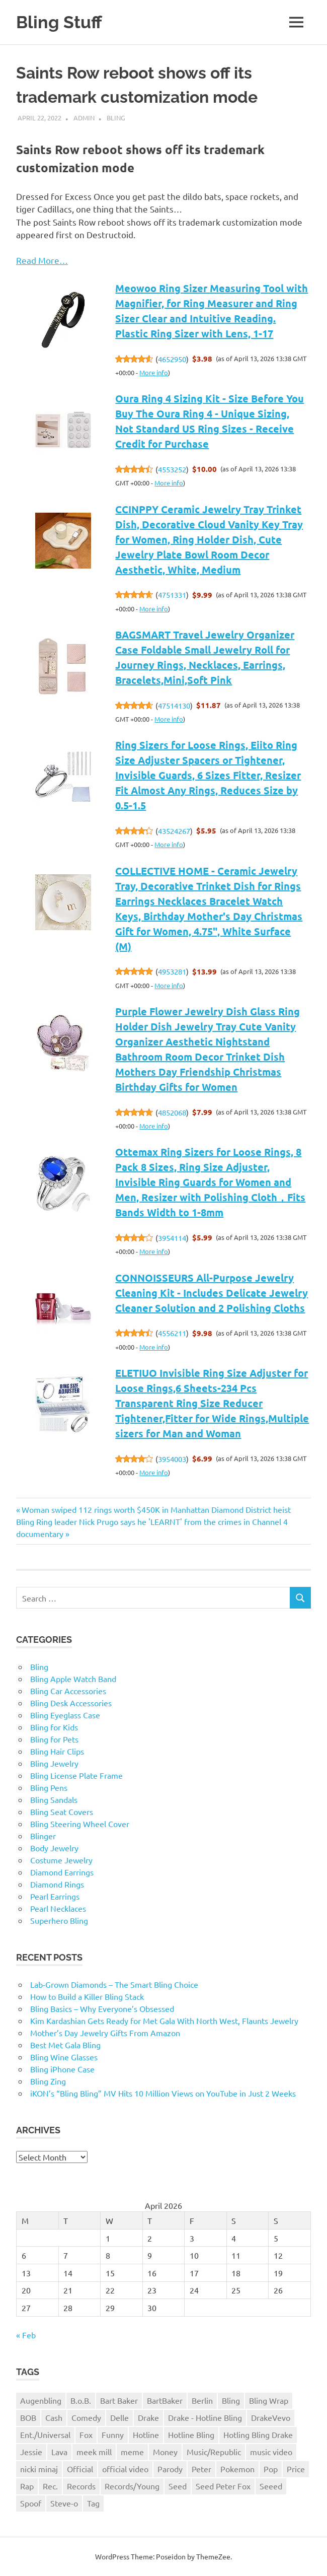 Image resolution: width=327 pixels, height=2576 pixels. Describe the element at coordinates (58, 1908) in the screenshot. I see `Pearl Necklaces` at that location.